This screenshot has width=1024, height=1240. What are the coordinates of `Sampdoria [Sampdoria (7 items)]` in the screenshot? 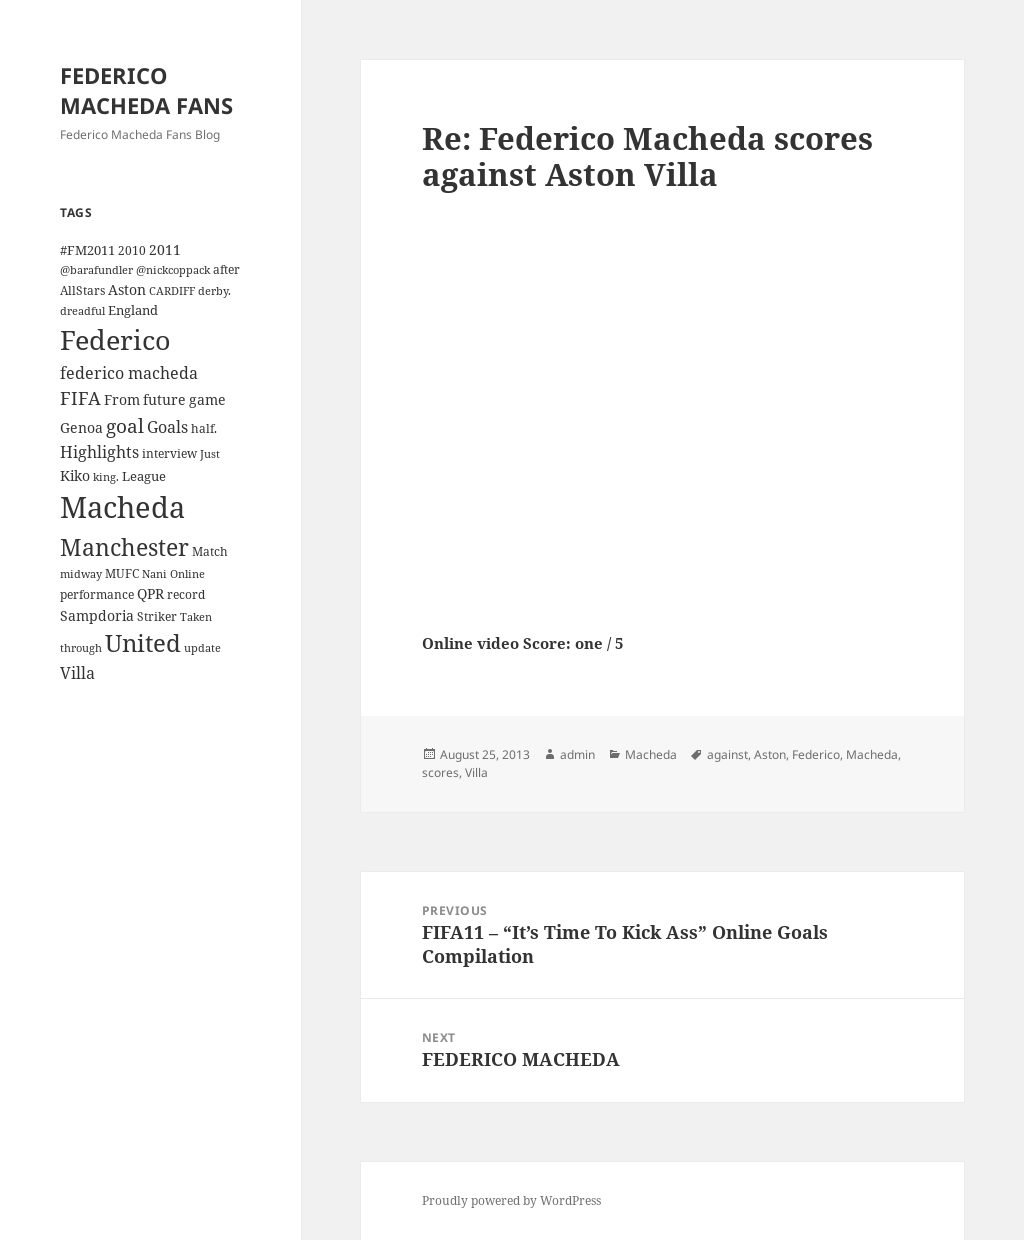 It's located at (97, 615).